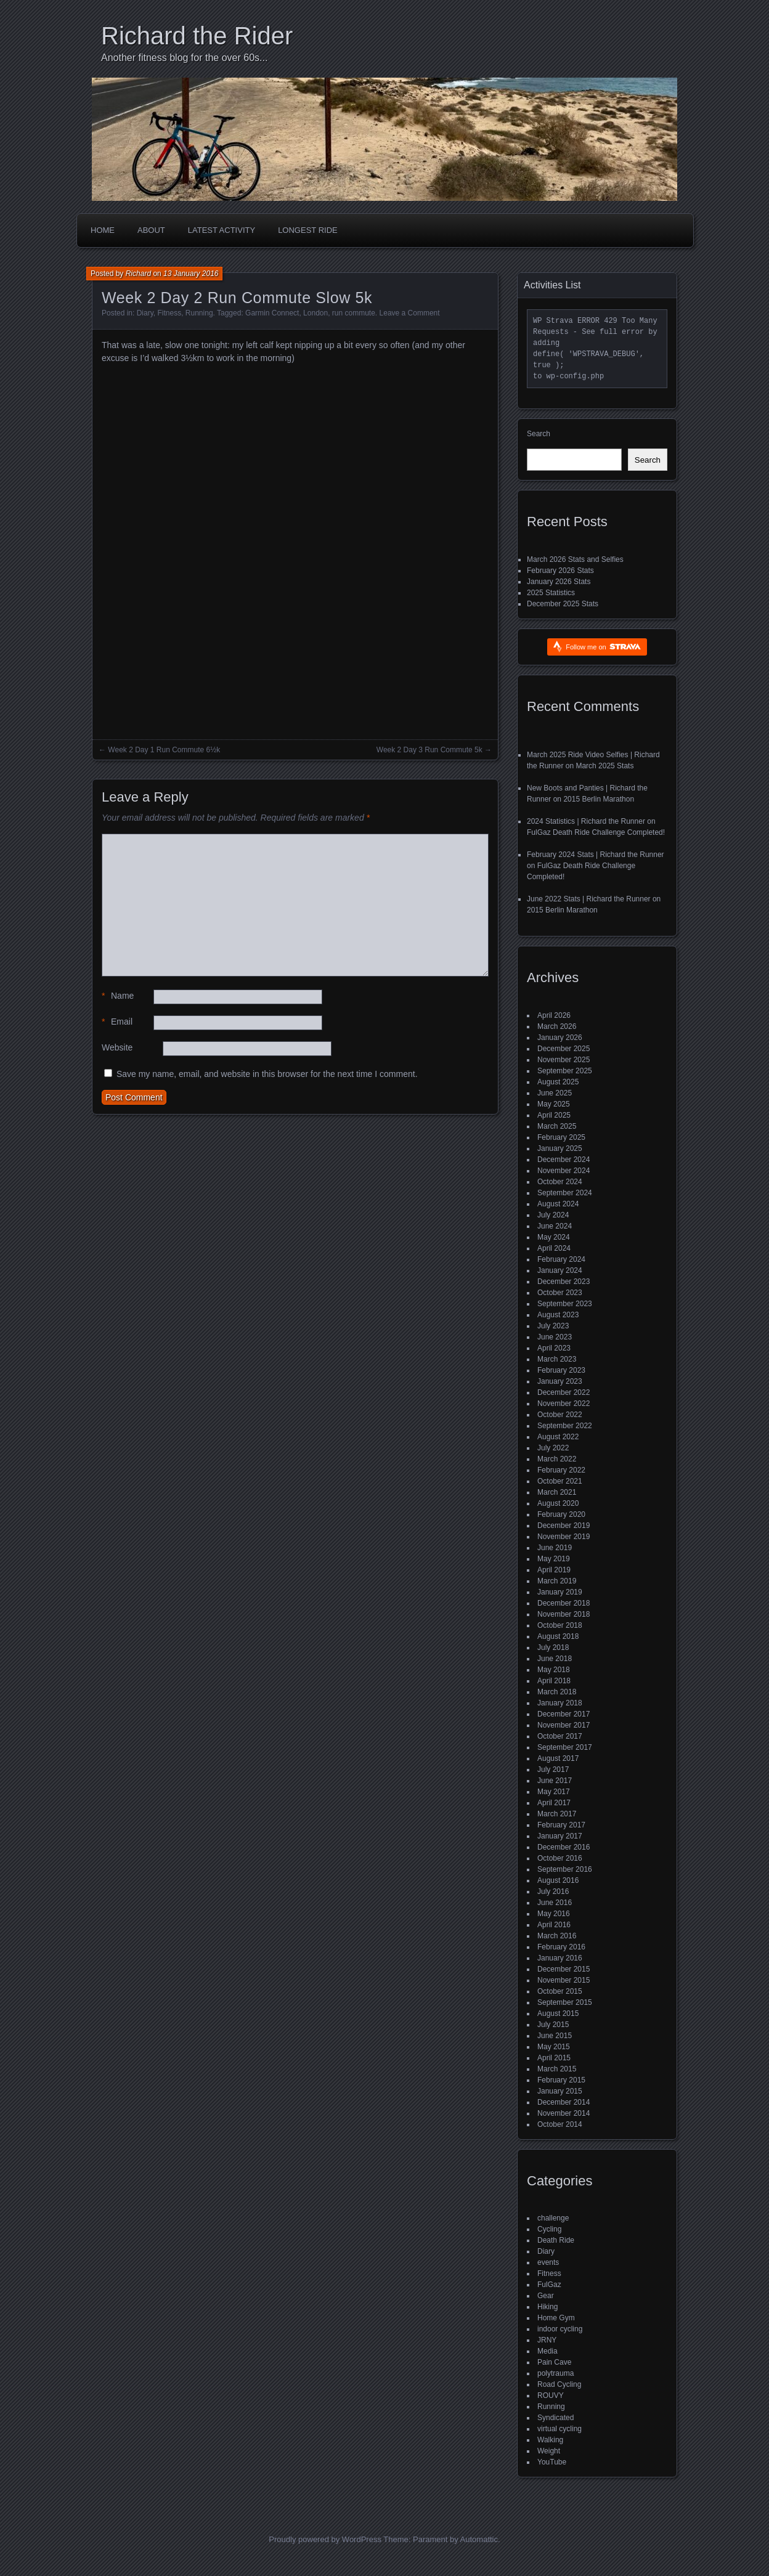  What do you see at coordinates (547, 2351) in the screenshot?
I see `Media` at bounding box center [547, 2351].